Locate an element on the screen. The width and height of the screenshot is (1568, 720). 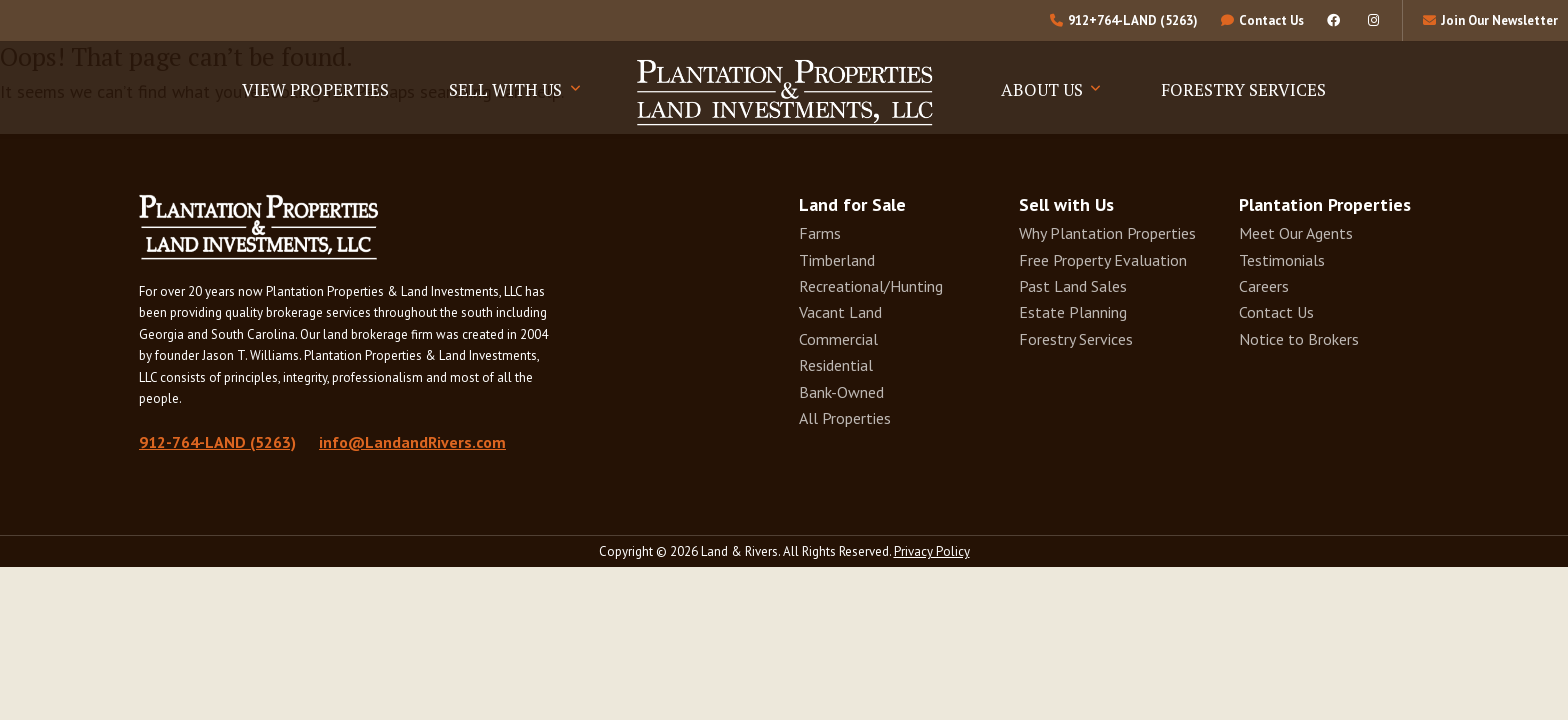
Careers is located at coordinates (1264, 286).